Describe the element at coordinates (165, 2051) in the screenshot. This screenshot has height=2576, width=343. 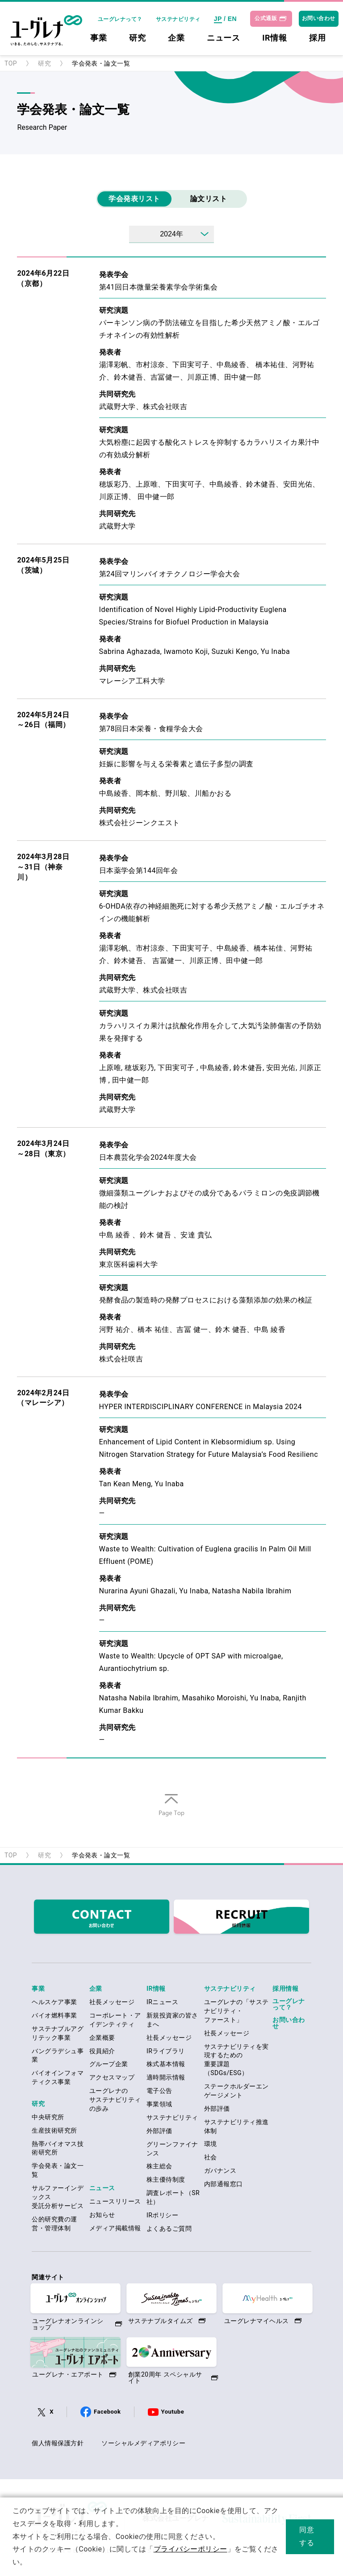
I see `IRライブラリ` at that location.